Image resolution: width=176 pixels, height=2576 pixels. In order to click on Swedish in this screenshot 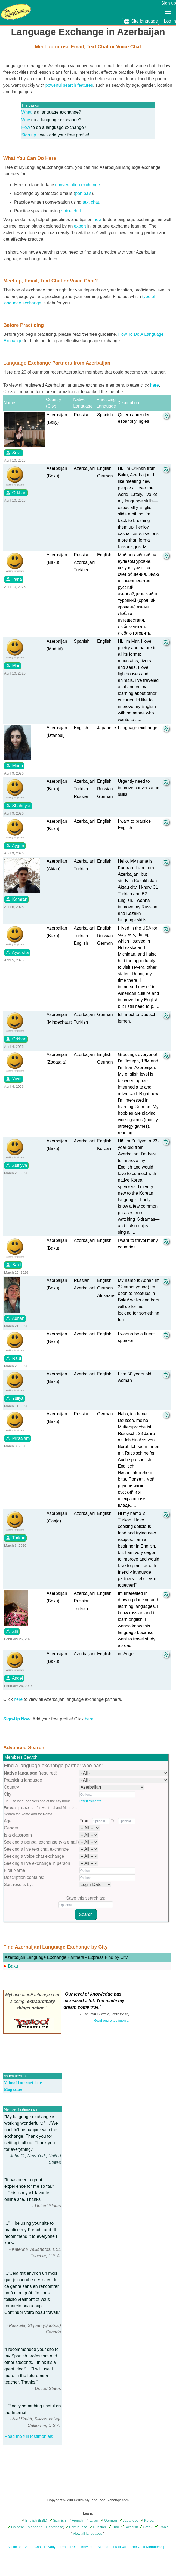, I will do `click(129, 2527)`.